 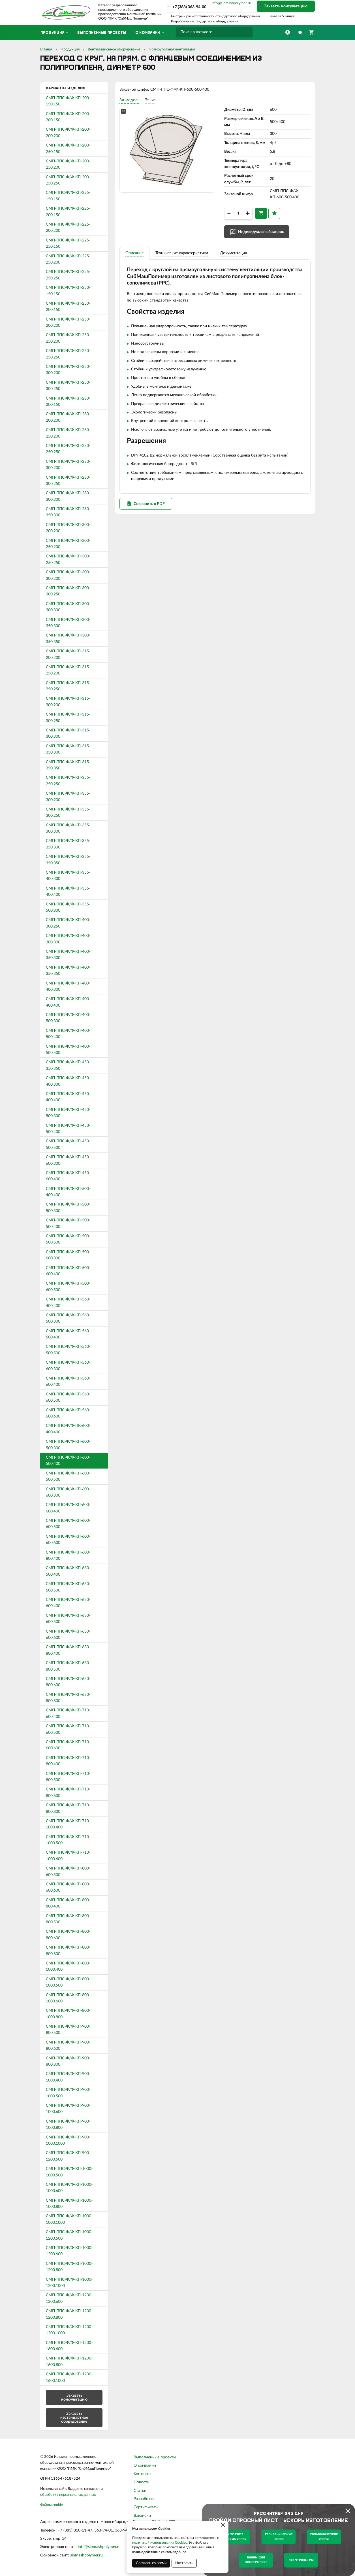 What do you see at coordinates (159, 2542) in the screenshot?
I see `политикой использования Cookies` at bounding box center [159, 2542].